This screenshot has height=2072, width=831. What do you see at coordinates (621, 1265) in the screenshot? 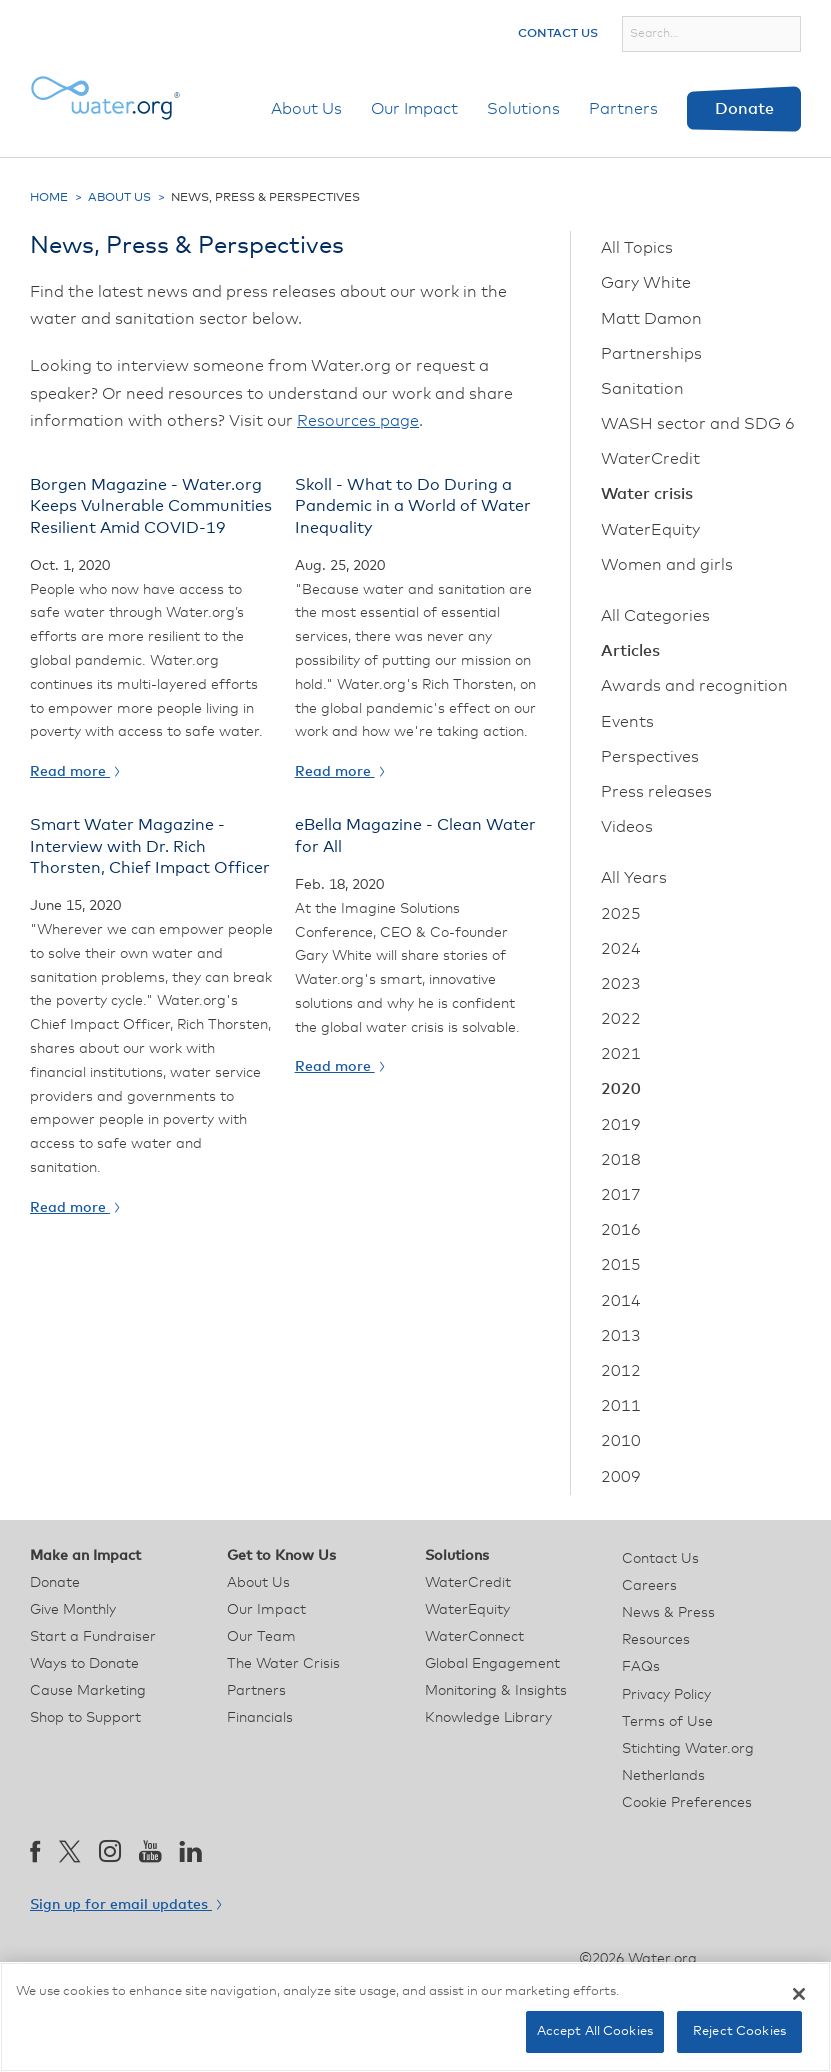
I see `2015` at bounding box center [621, 1265].